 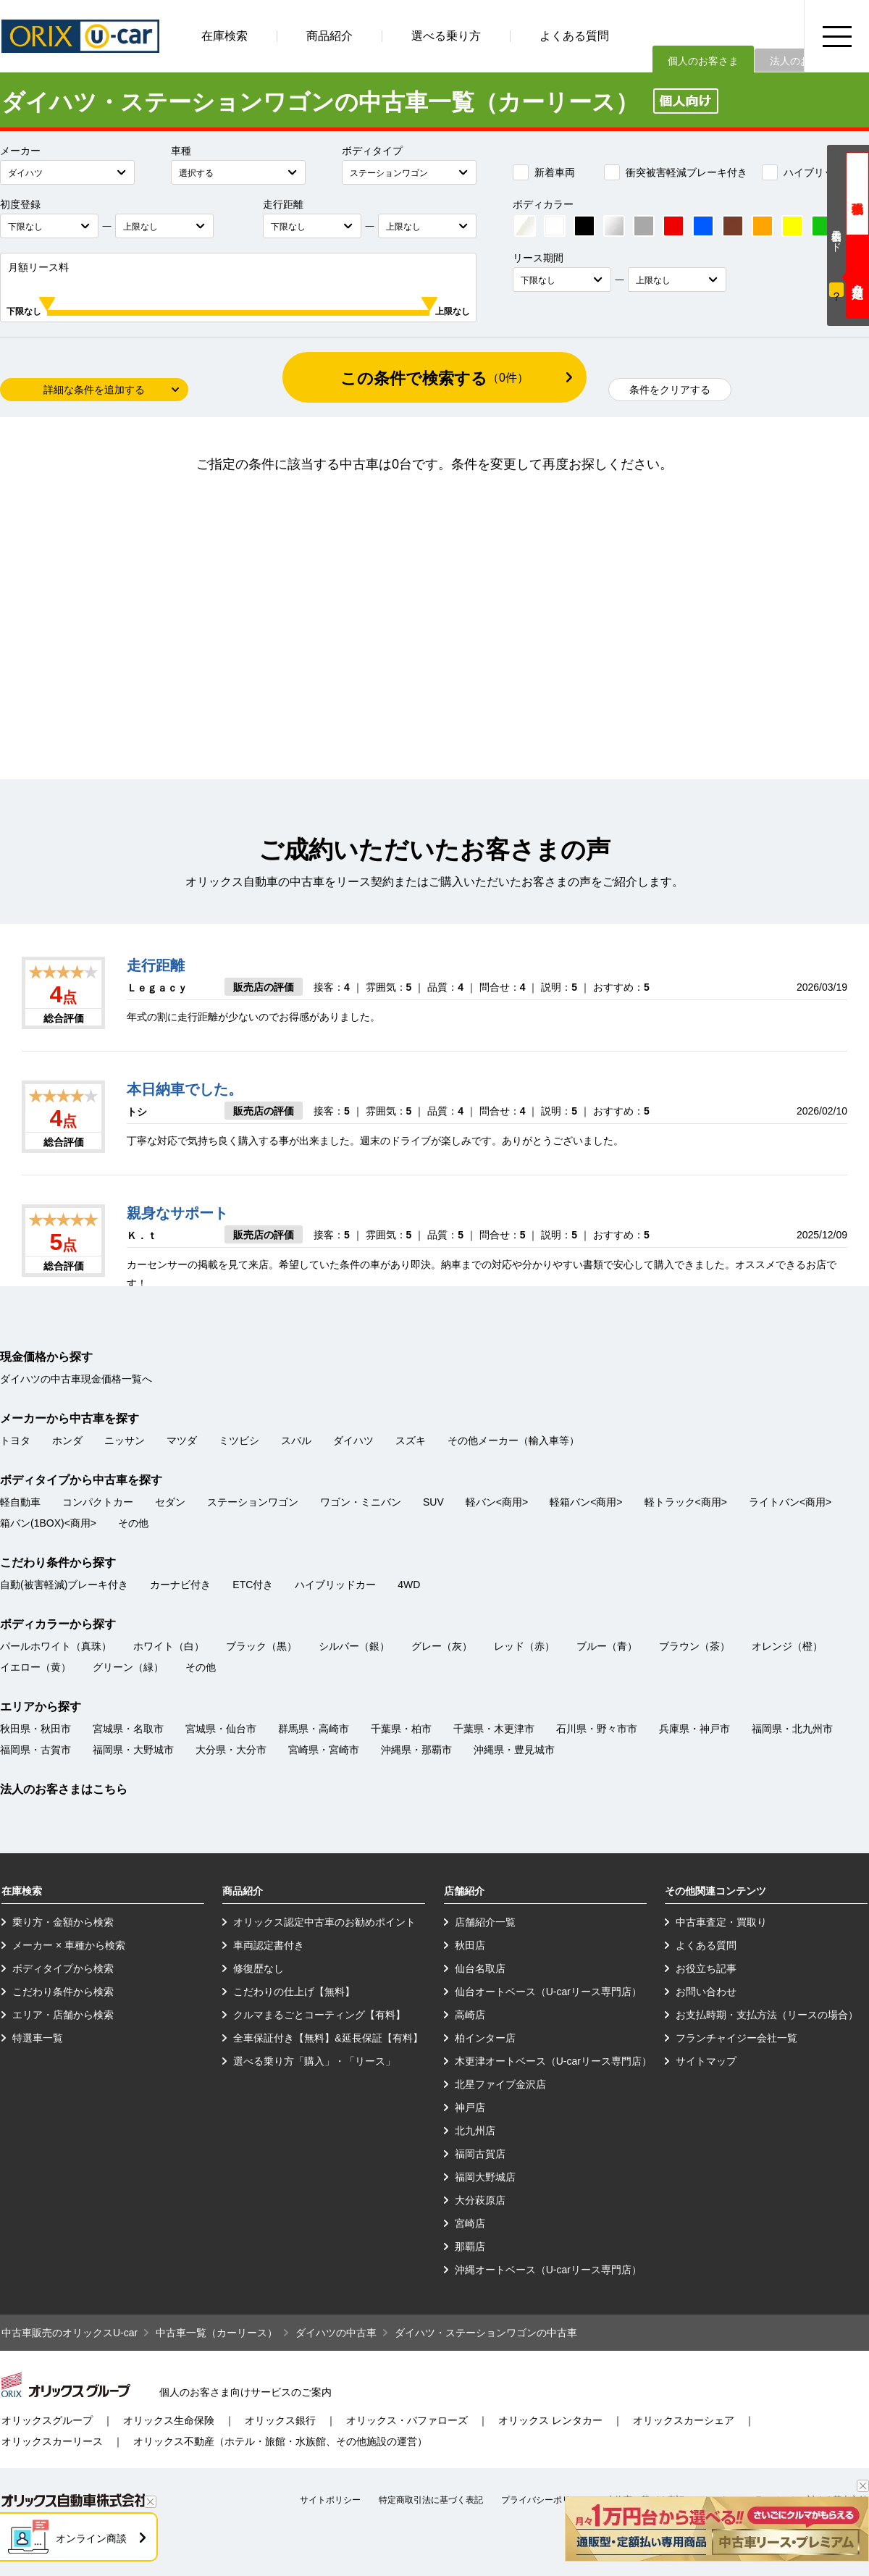 I want to click on お役立ち記事, so click(x=706, y=1968).